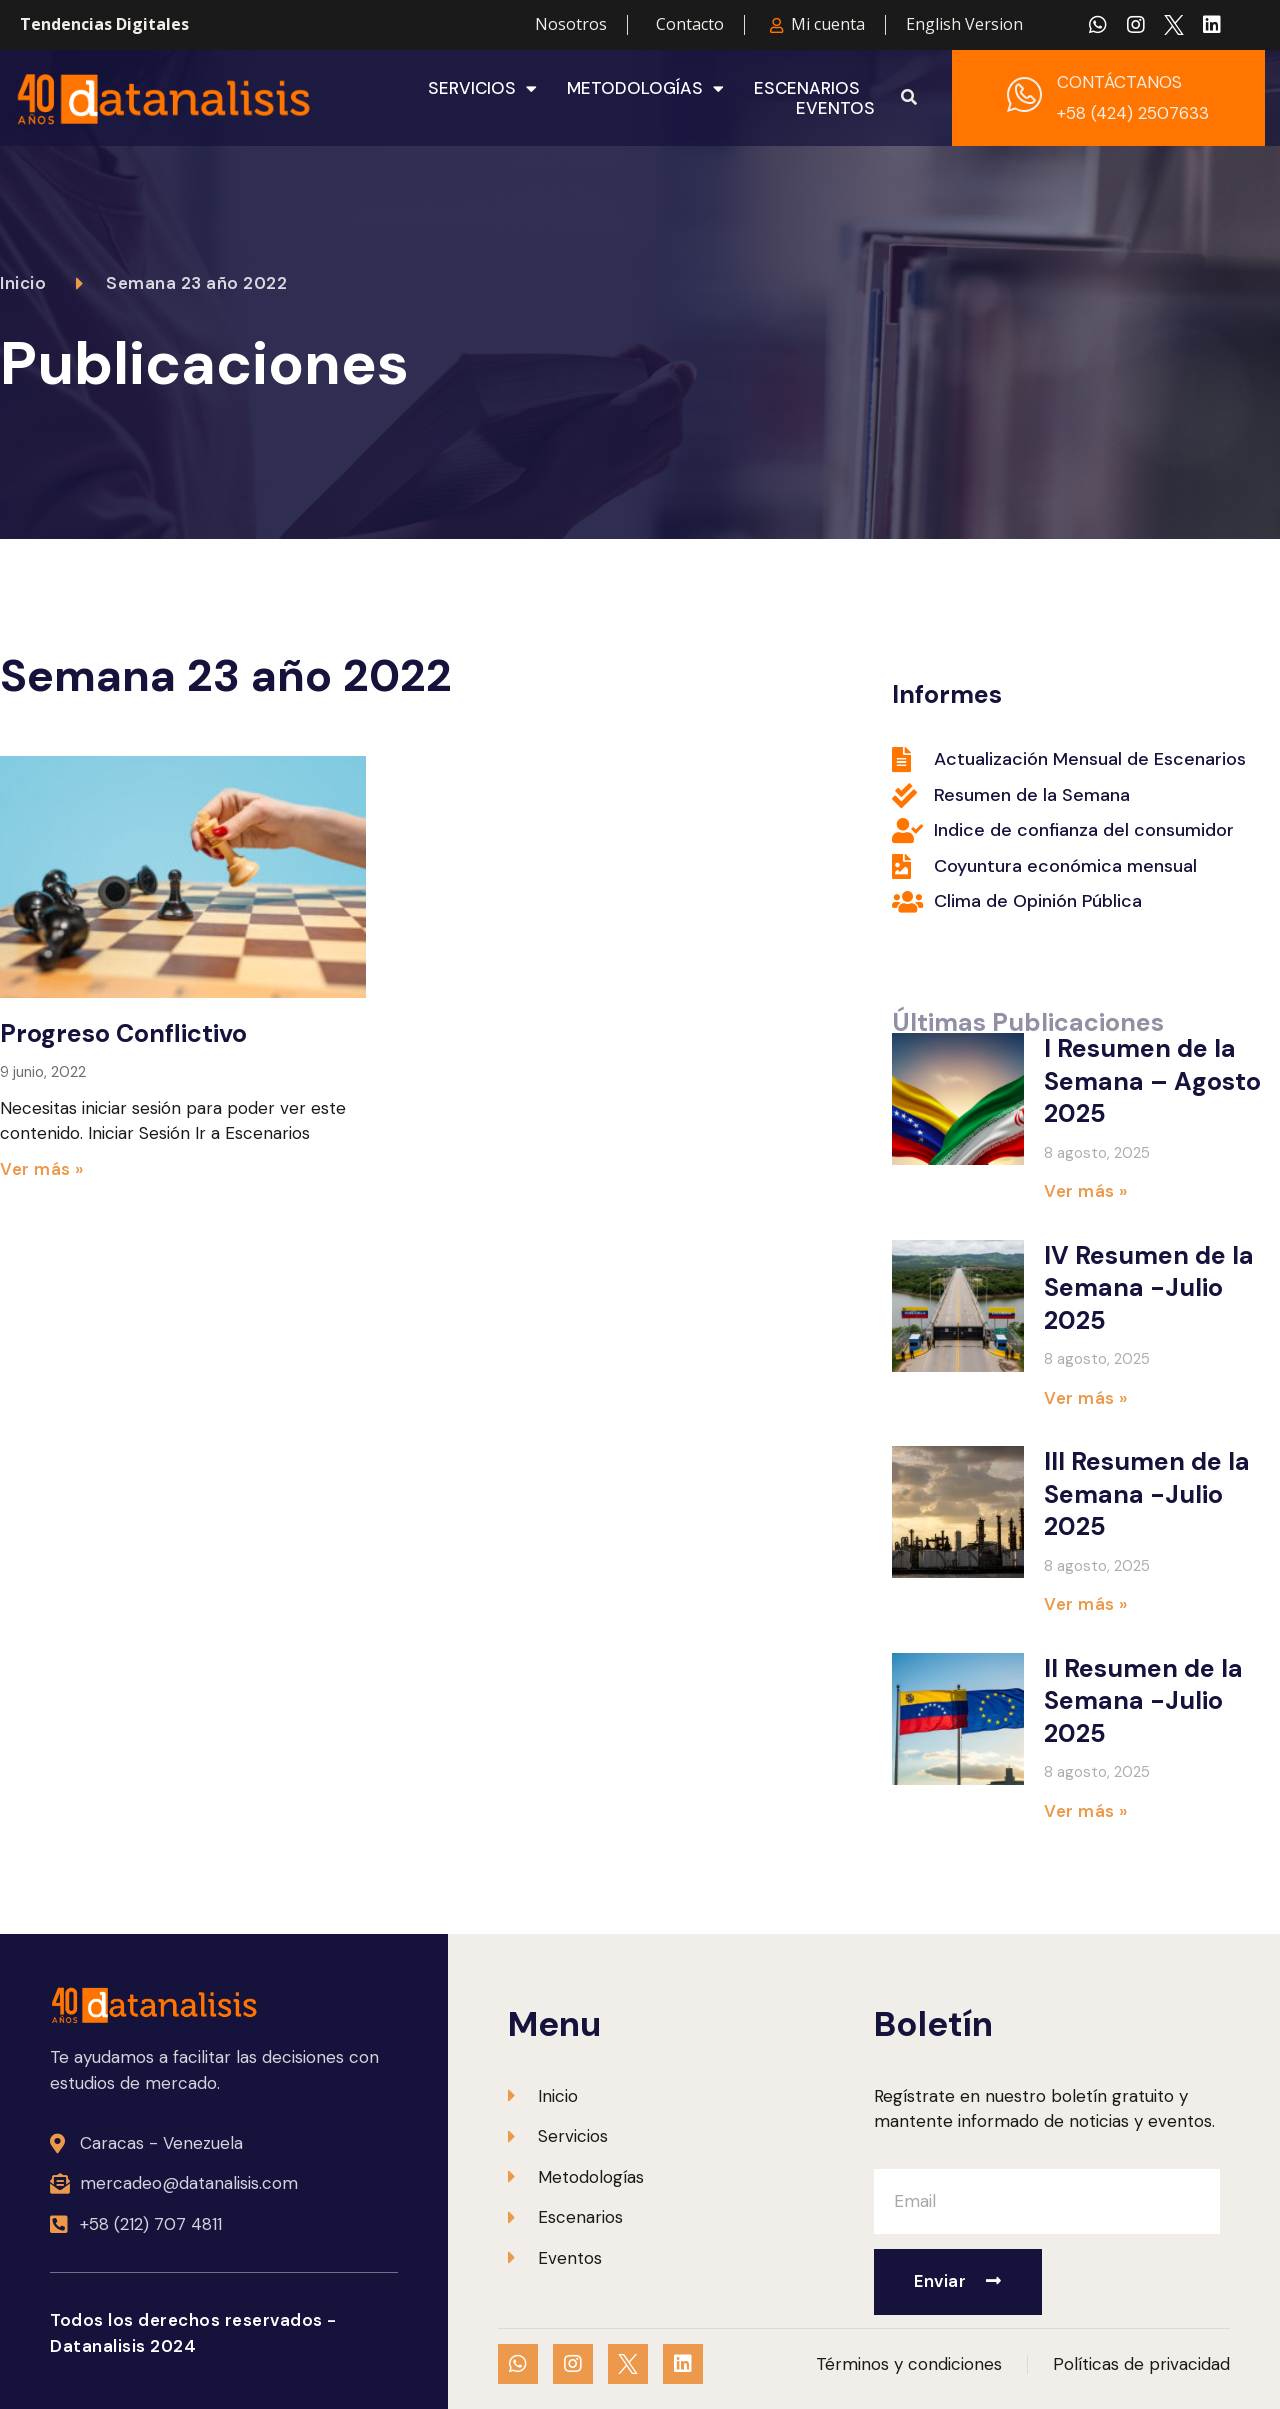  Describe the element at coordinates (1086, 1604) in the screenshot. I see `Ver más » [Más información sobre III Resumen de la Semana -Julio 2025]` at that location.